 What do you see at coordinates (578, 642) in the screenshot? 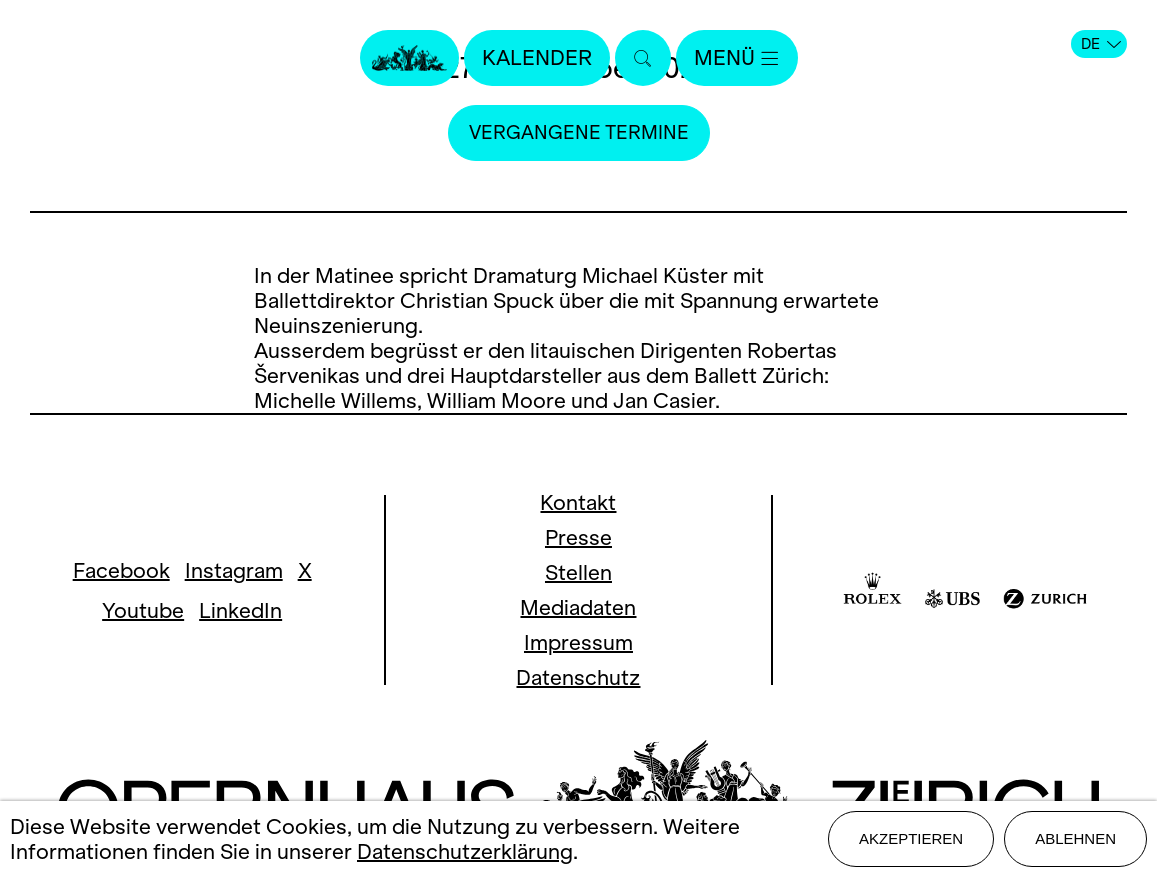
I see `Impressum` at bounding box center [578, 642].